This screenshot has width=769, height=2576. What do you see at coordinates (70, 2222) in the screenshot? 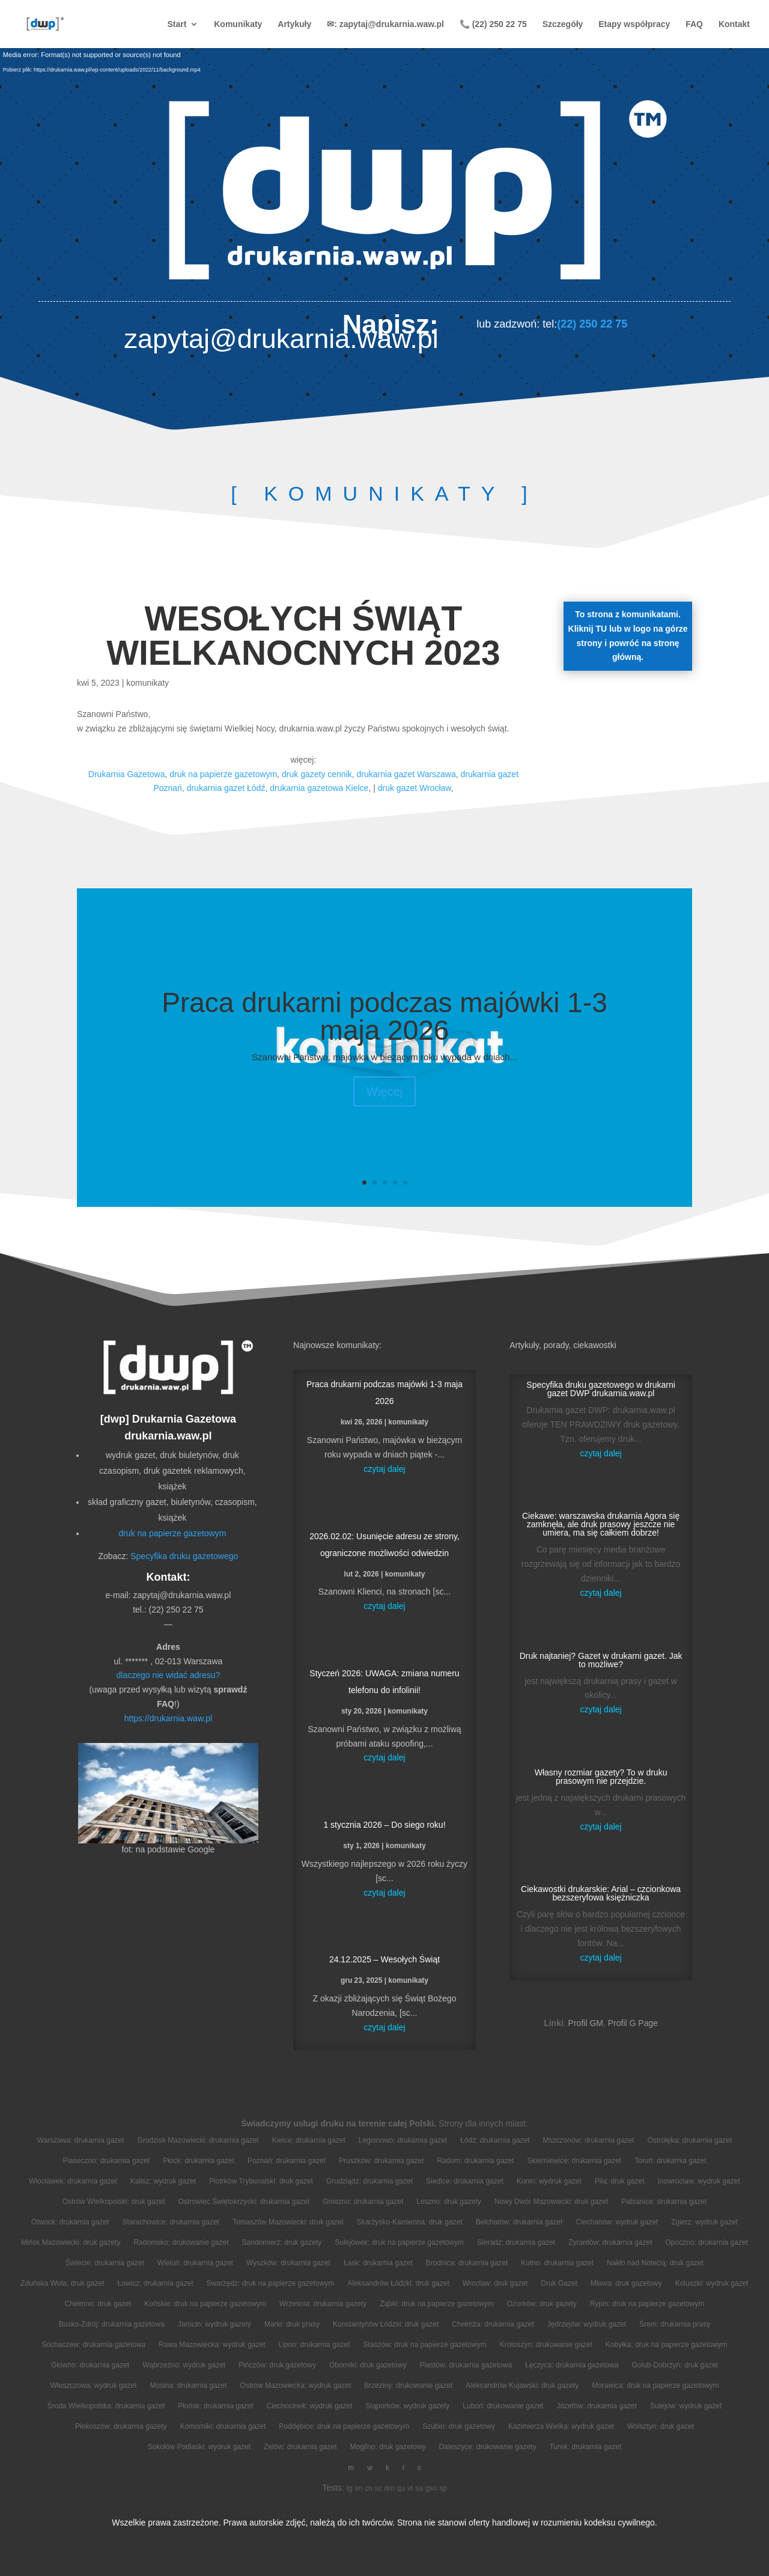
I see `Otwock: drukarnia gazet` at bounding box center [70, 2222].